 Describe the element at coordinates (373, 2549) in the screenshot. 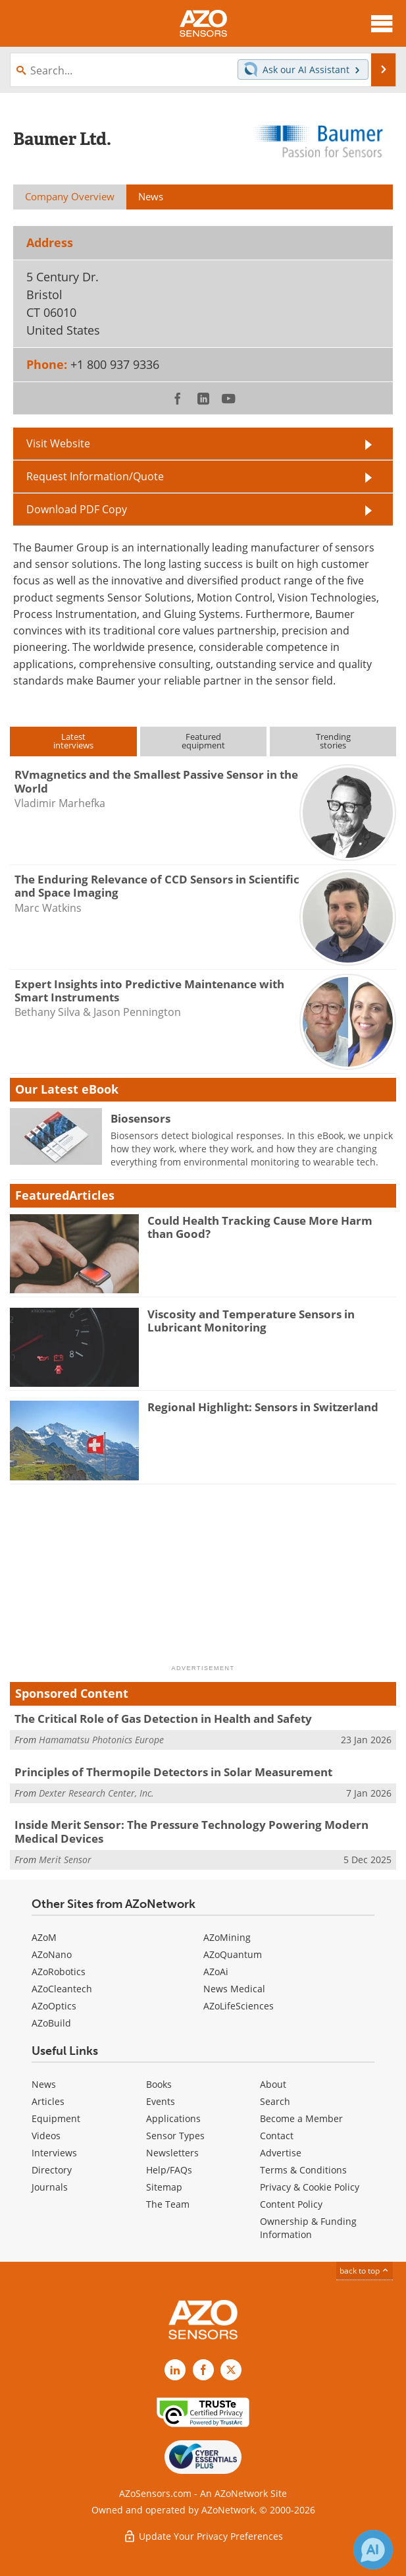

I see `[Chat with Azthena]` at that location.